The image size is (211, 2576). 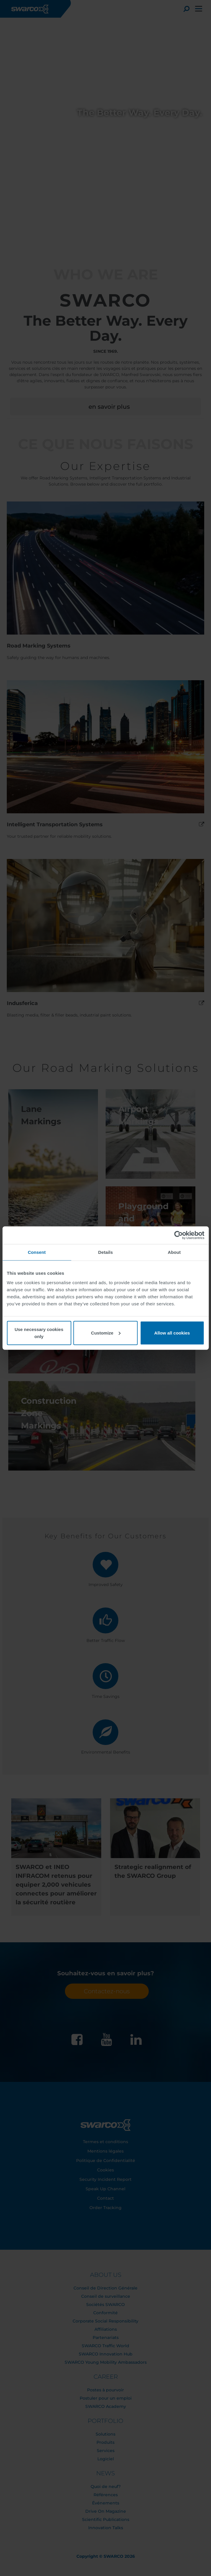 I want to click on About [tab], so click(x=174, y=1252).